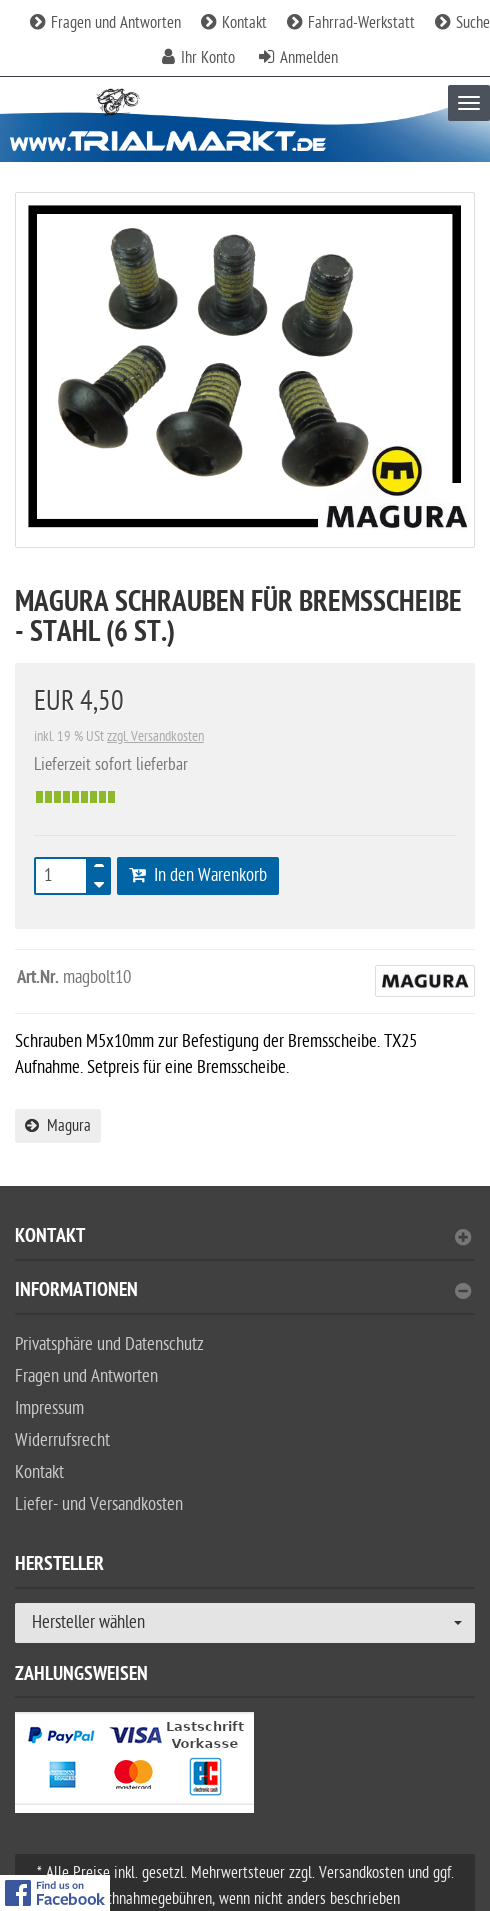 The image size is (490, 1911). Describe the element at coordinates (49, 1408) in the screenshot. I see `Impressum` at that location.